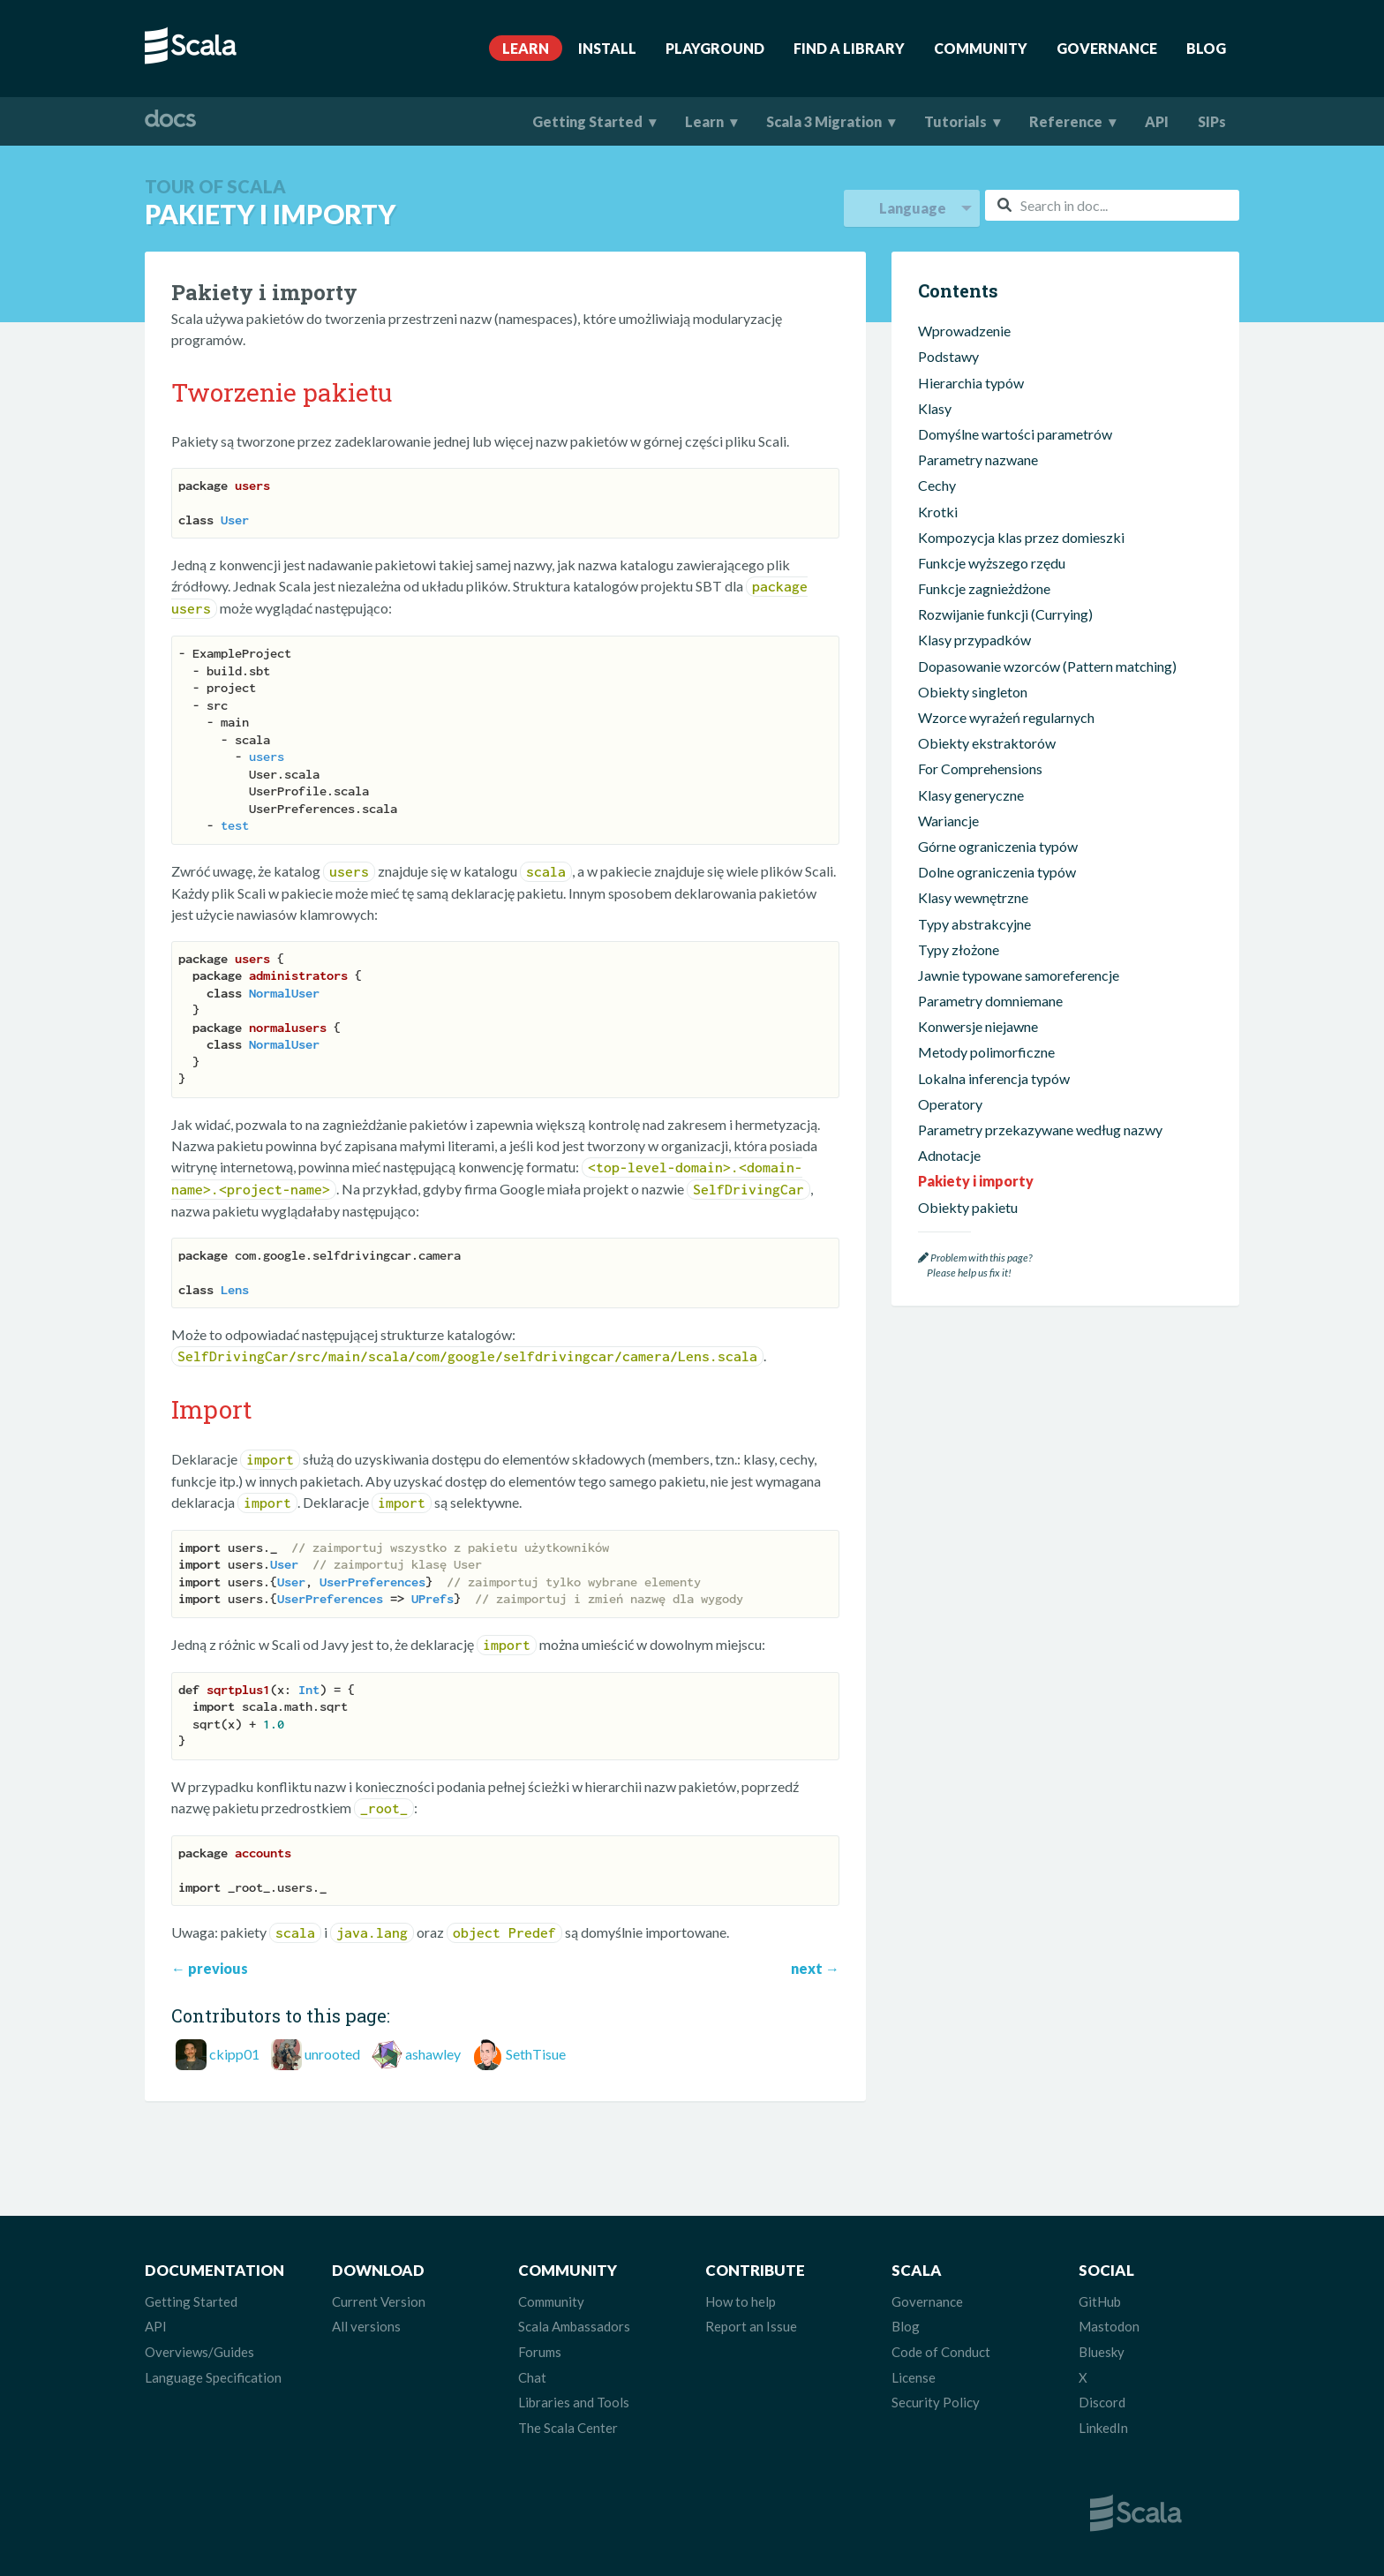  I want to click on The Scala Center, so click(568, 2428).